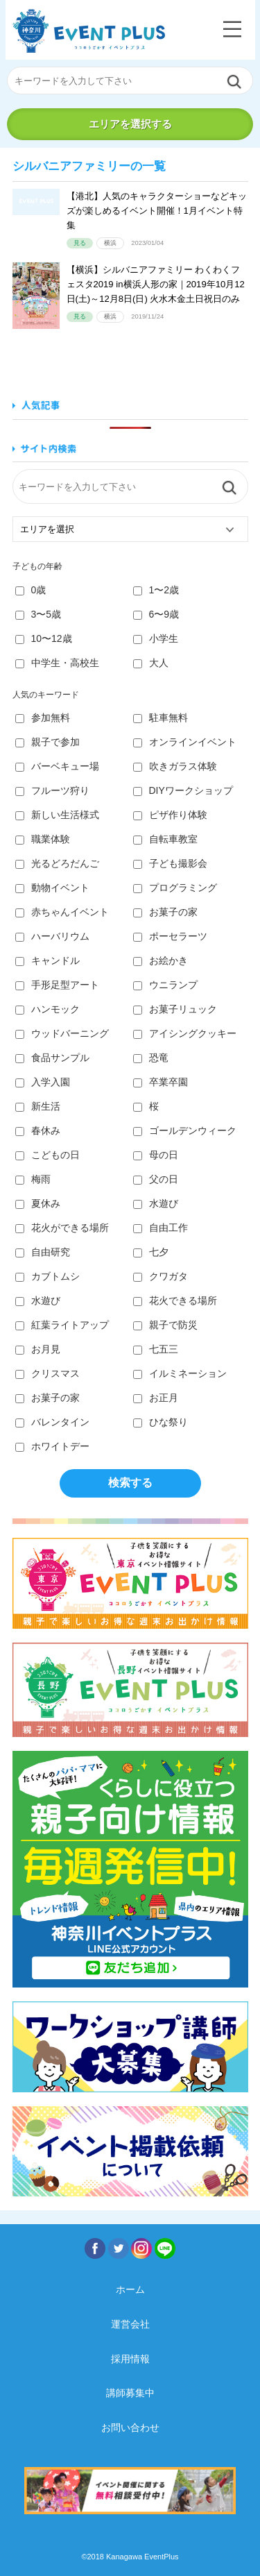 The width and height of the screenshot is (260, 2576). I want to click on ハーバリウム, so click(52, 936).